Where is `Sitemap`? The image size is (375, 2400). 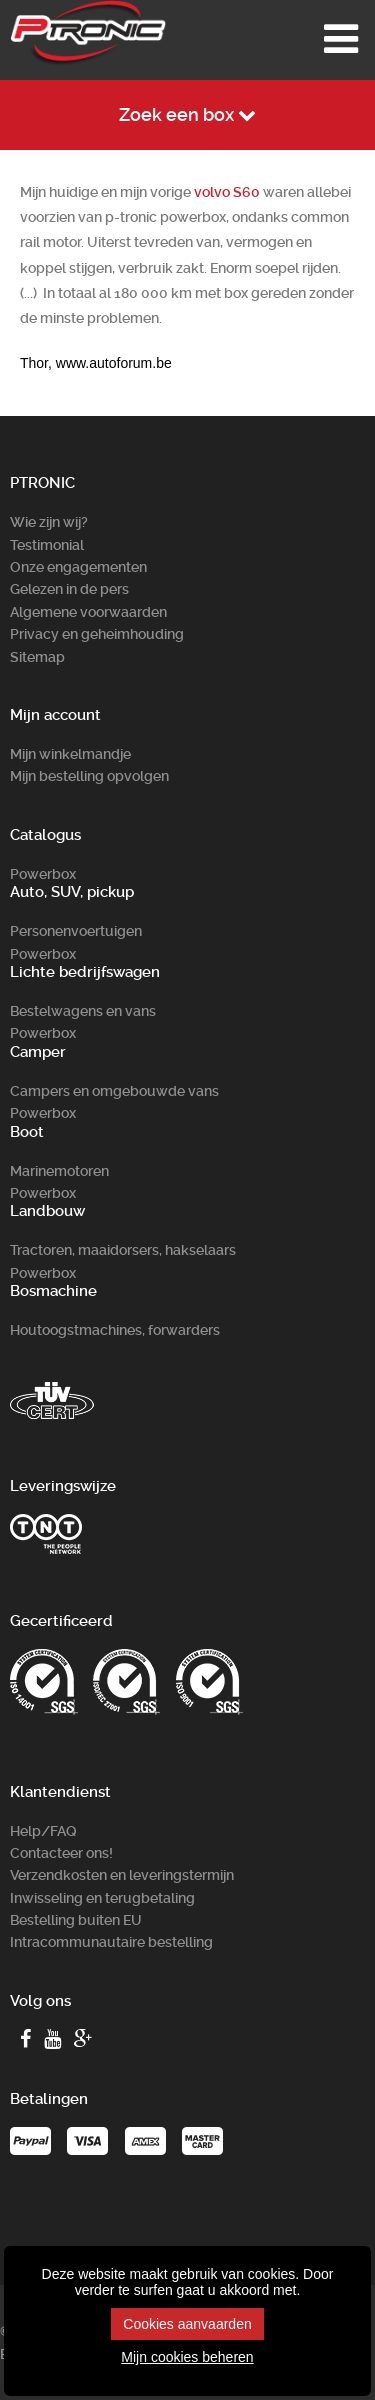
Sitemap is located at coordinates (37, 657).